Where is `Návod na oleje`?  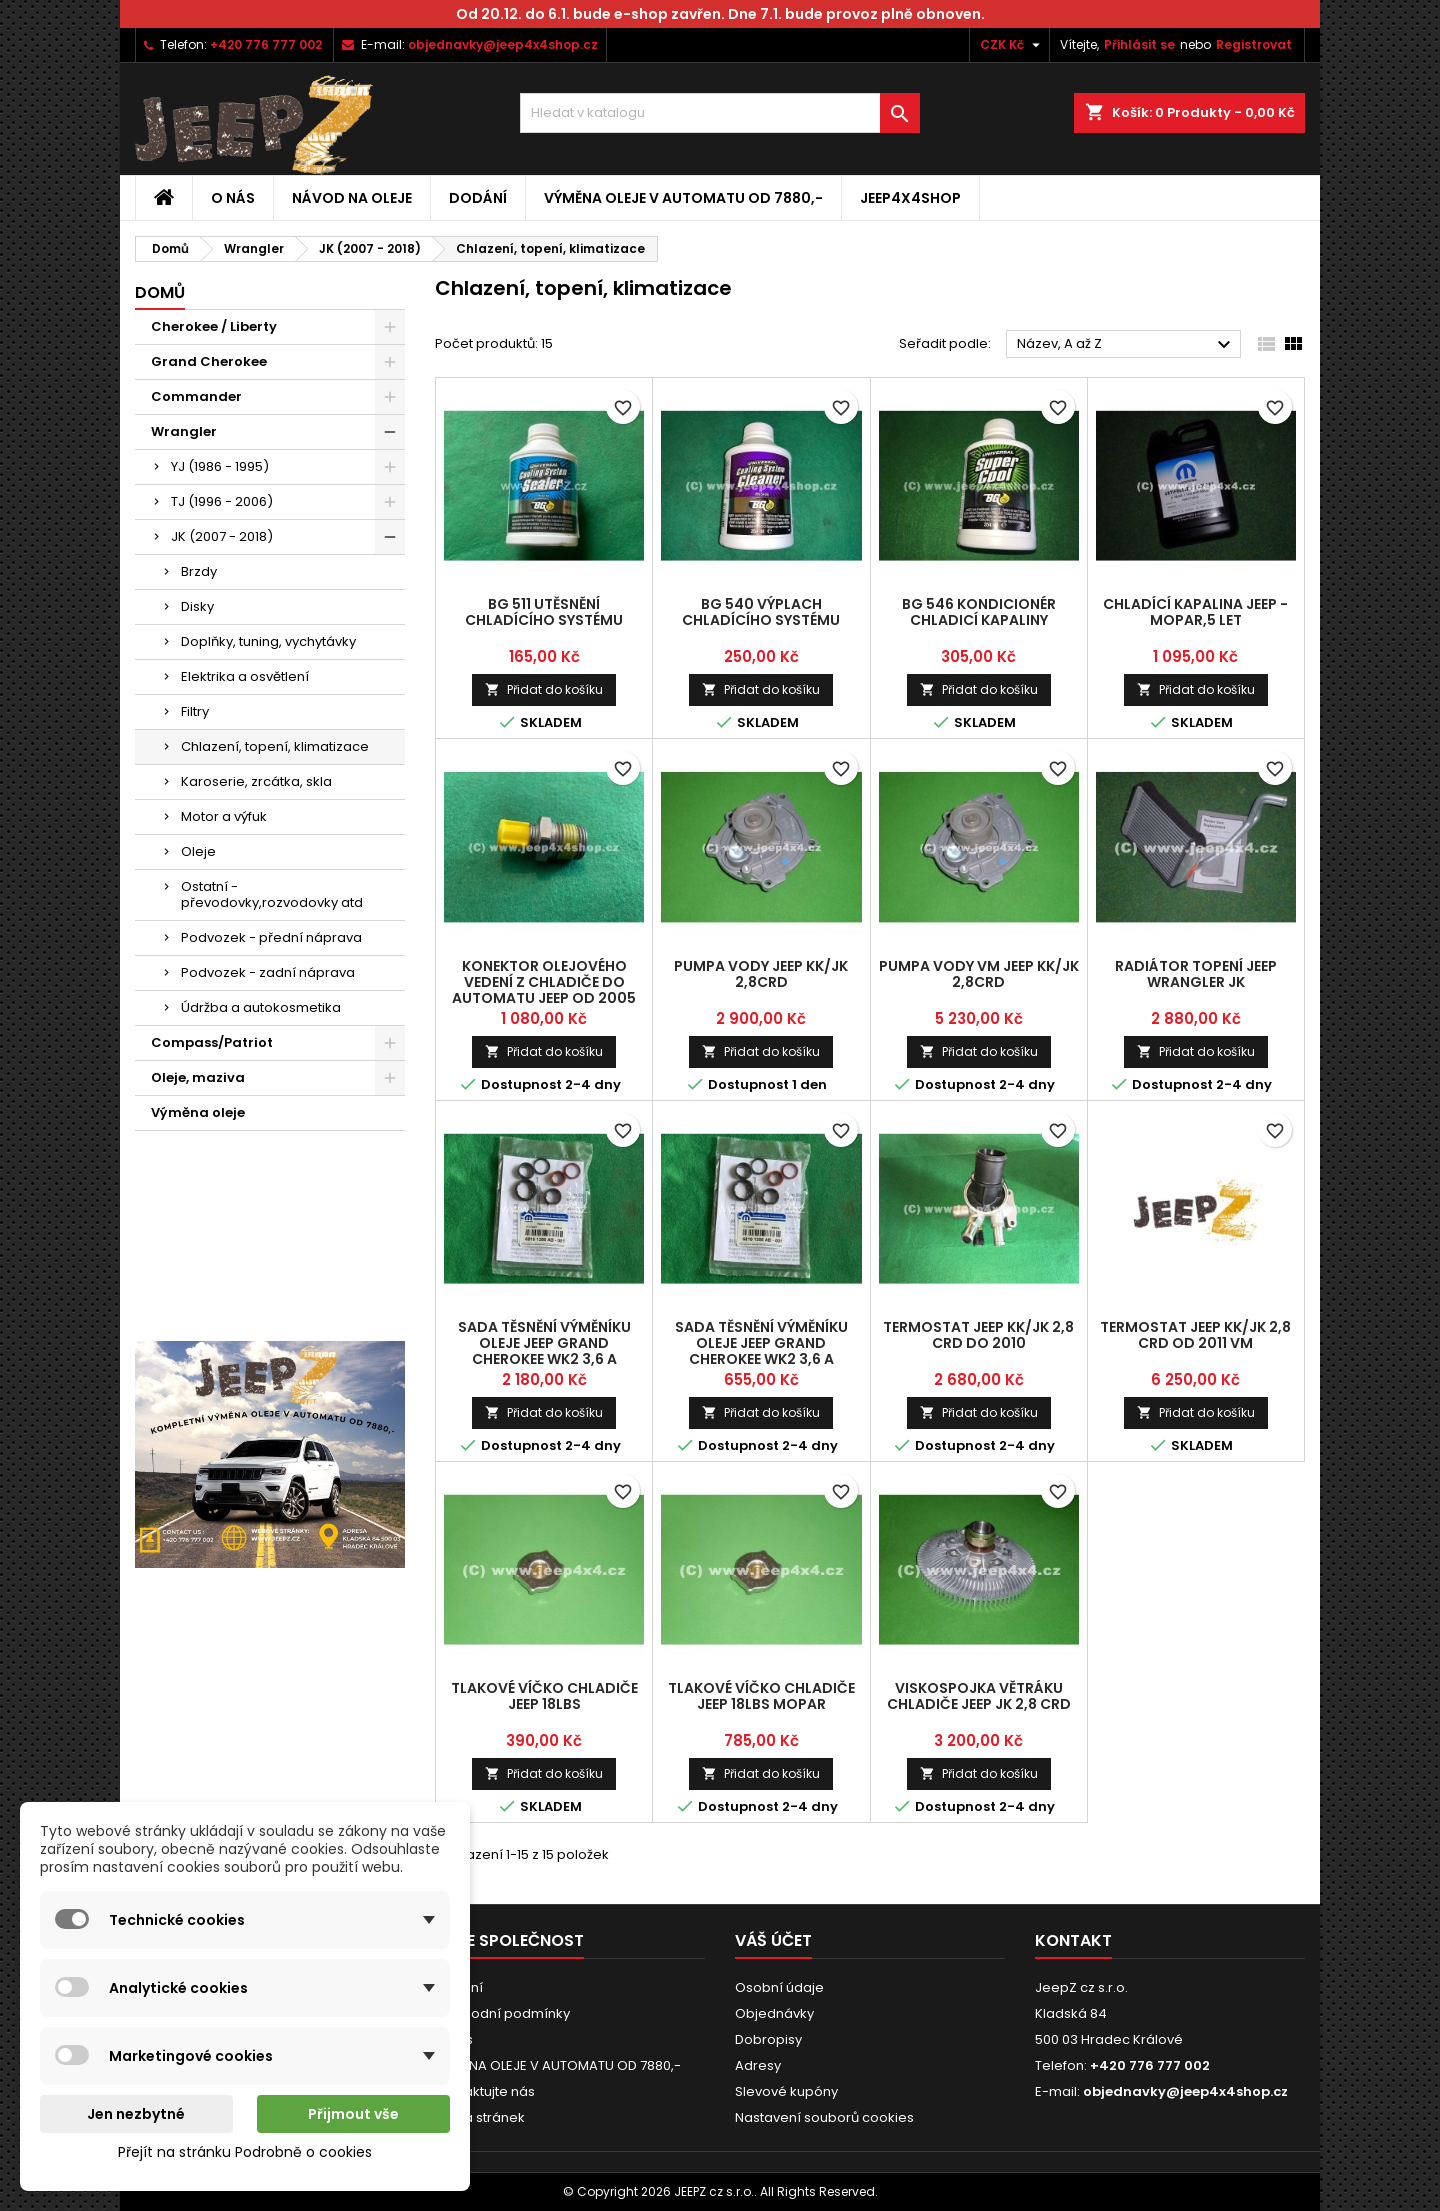 Návod na oleje is located at coordinates (352, 198).